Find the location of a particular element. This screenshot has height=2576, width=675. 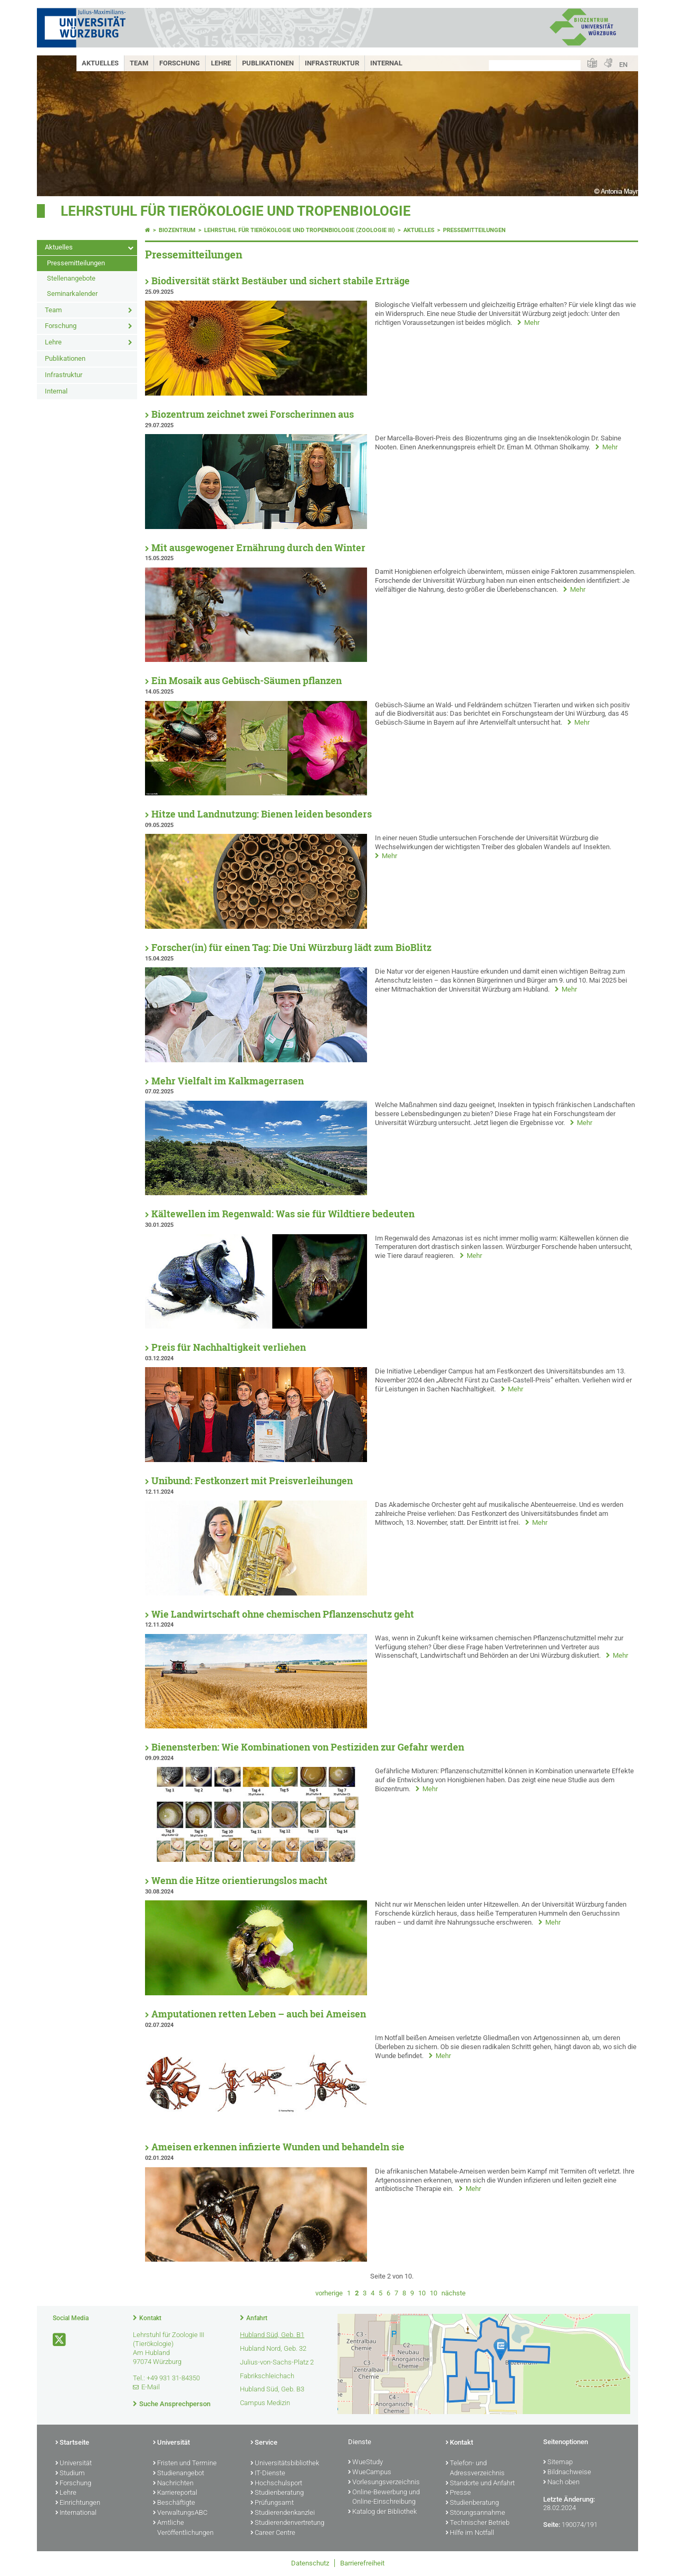

Universitätsbibliothek is located at coordinates (284, 2463).